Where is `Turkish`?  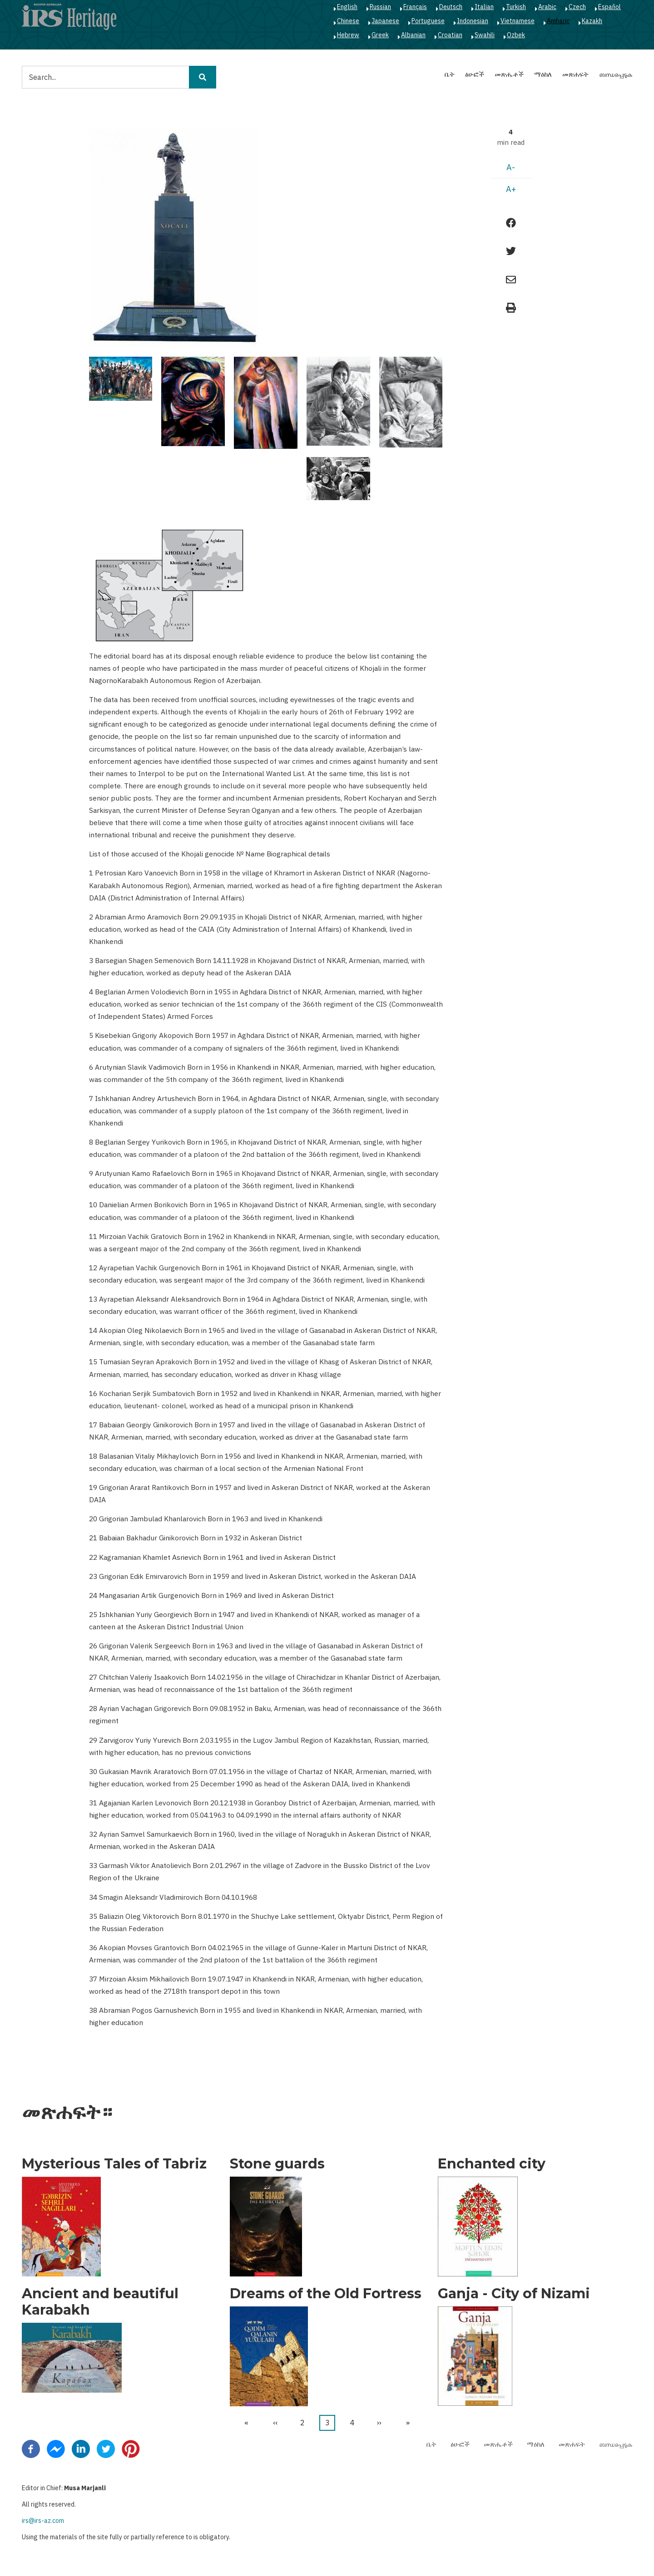 Turkish is located at coordinates (516, 7).